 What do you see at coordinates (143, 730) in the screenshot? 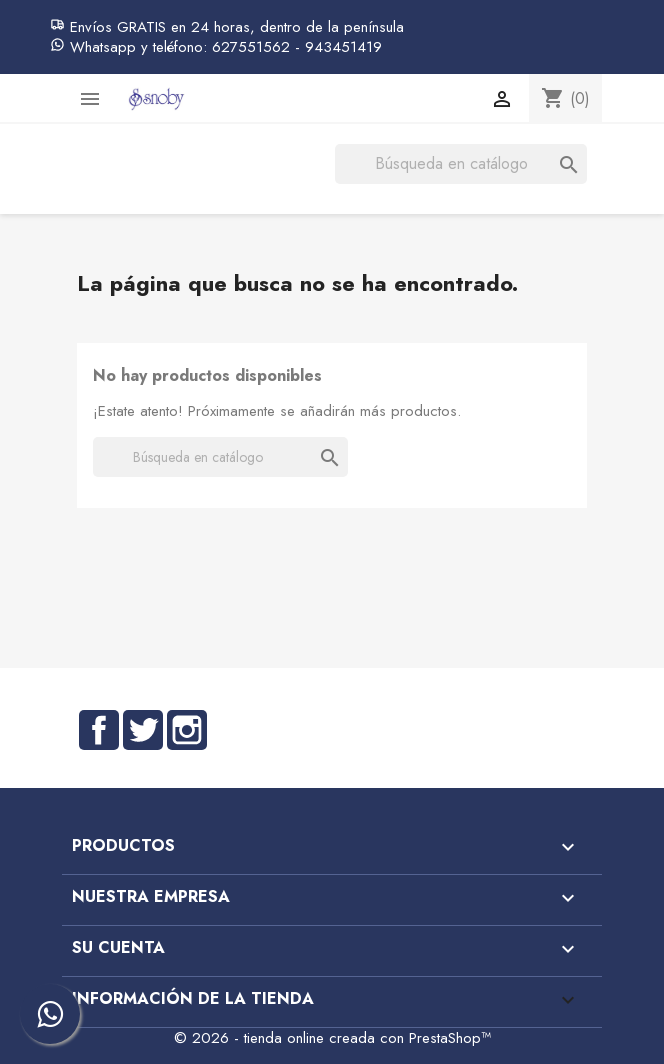
I see `Twitter` at bounding box center [143, 730].